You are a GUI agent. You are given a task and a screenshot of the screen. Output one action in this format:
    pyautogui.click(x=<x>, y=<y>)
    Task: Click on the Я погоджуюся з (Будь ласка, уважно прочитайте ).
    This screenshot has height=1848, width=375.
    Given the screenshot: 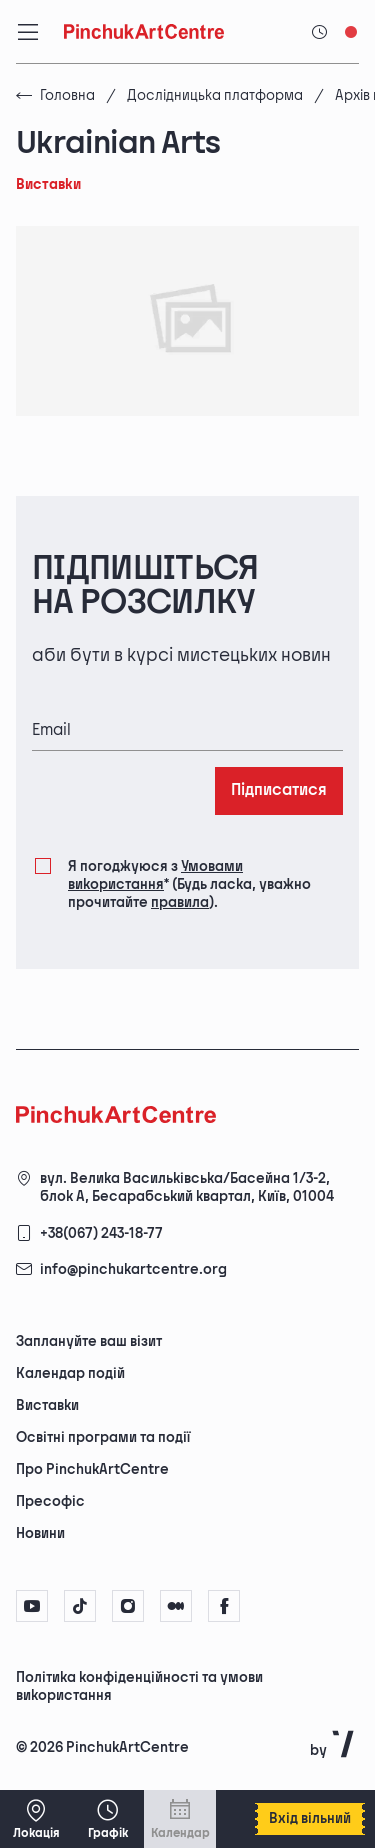 What is the action you would take?
    pyautogui.click(x=189, y=884)
    